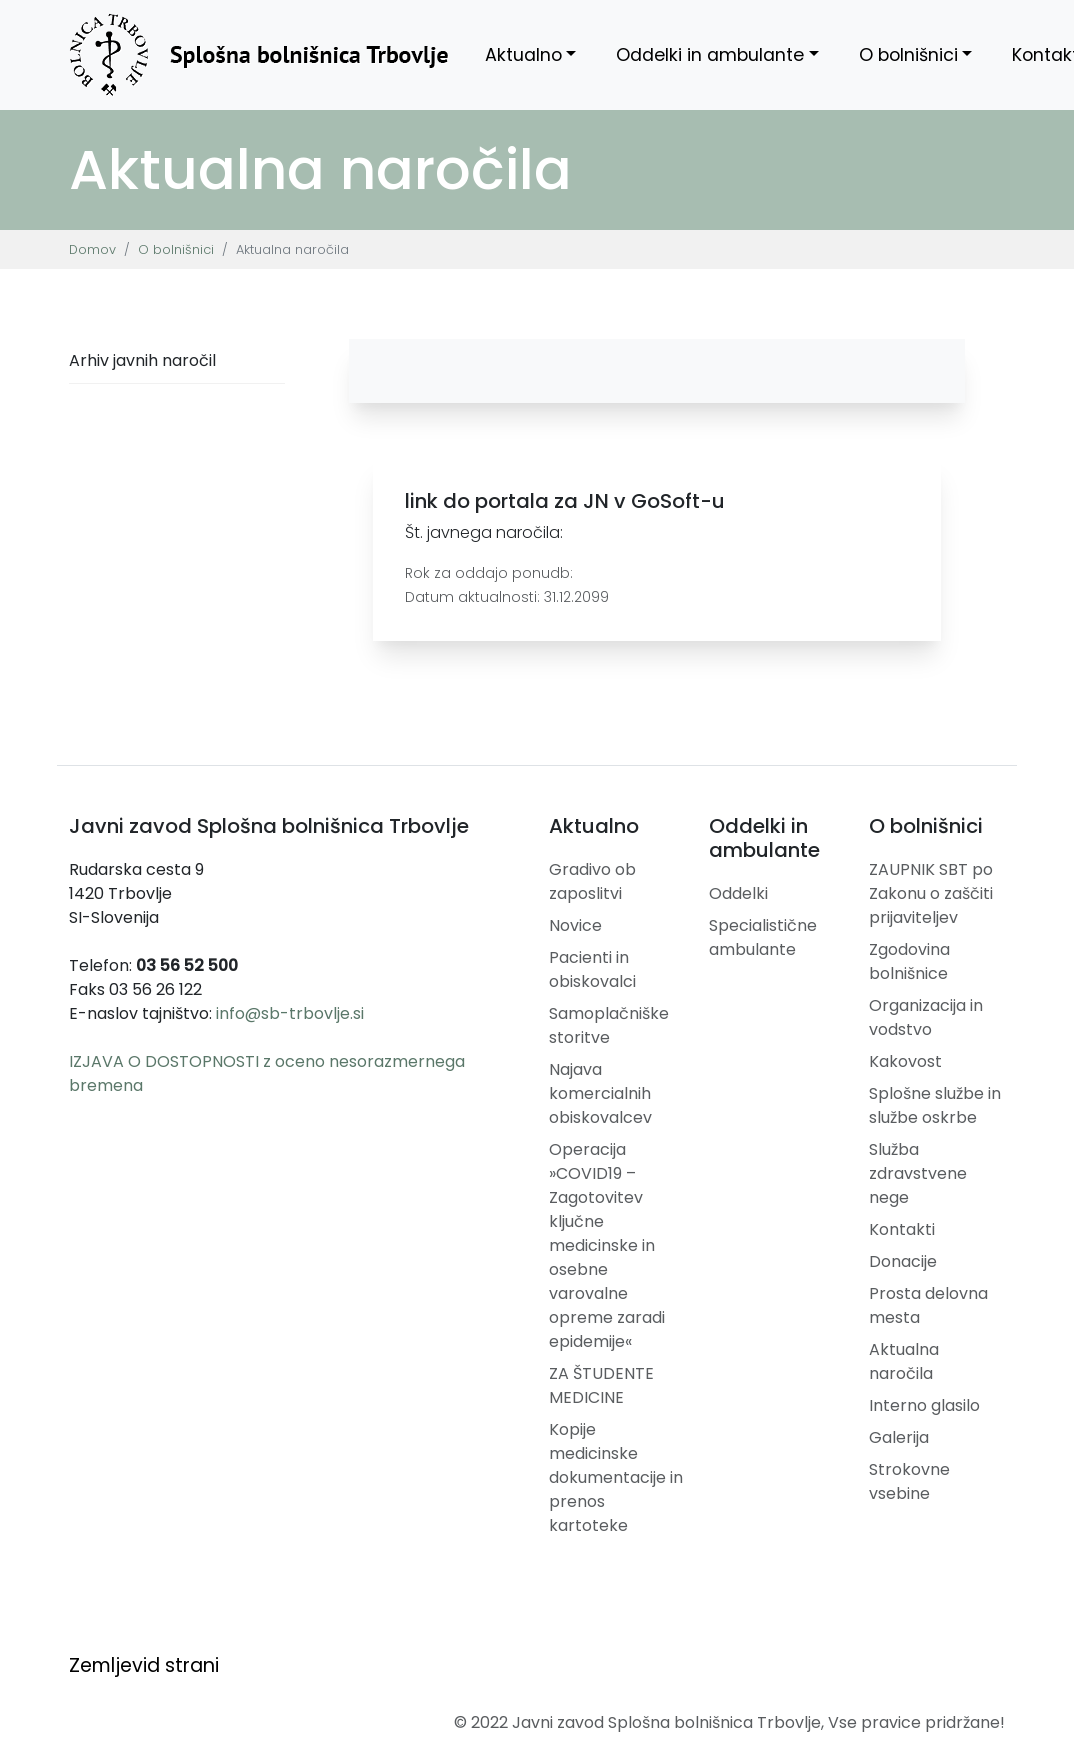 The height and width of the screenshot is (1751, 1074). Describe the element at coordinates (710, 55) in the screenshot. I see `Oddelki in ambulante` at that location.